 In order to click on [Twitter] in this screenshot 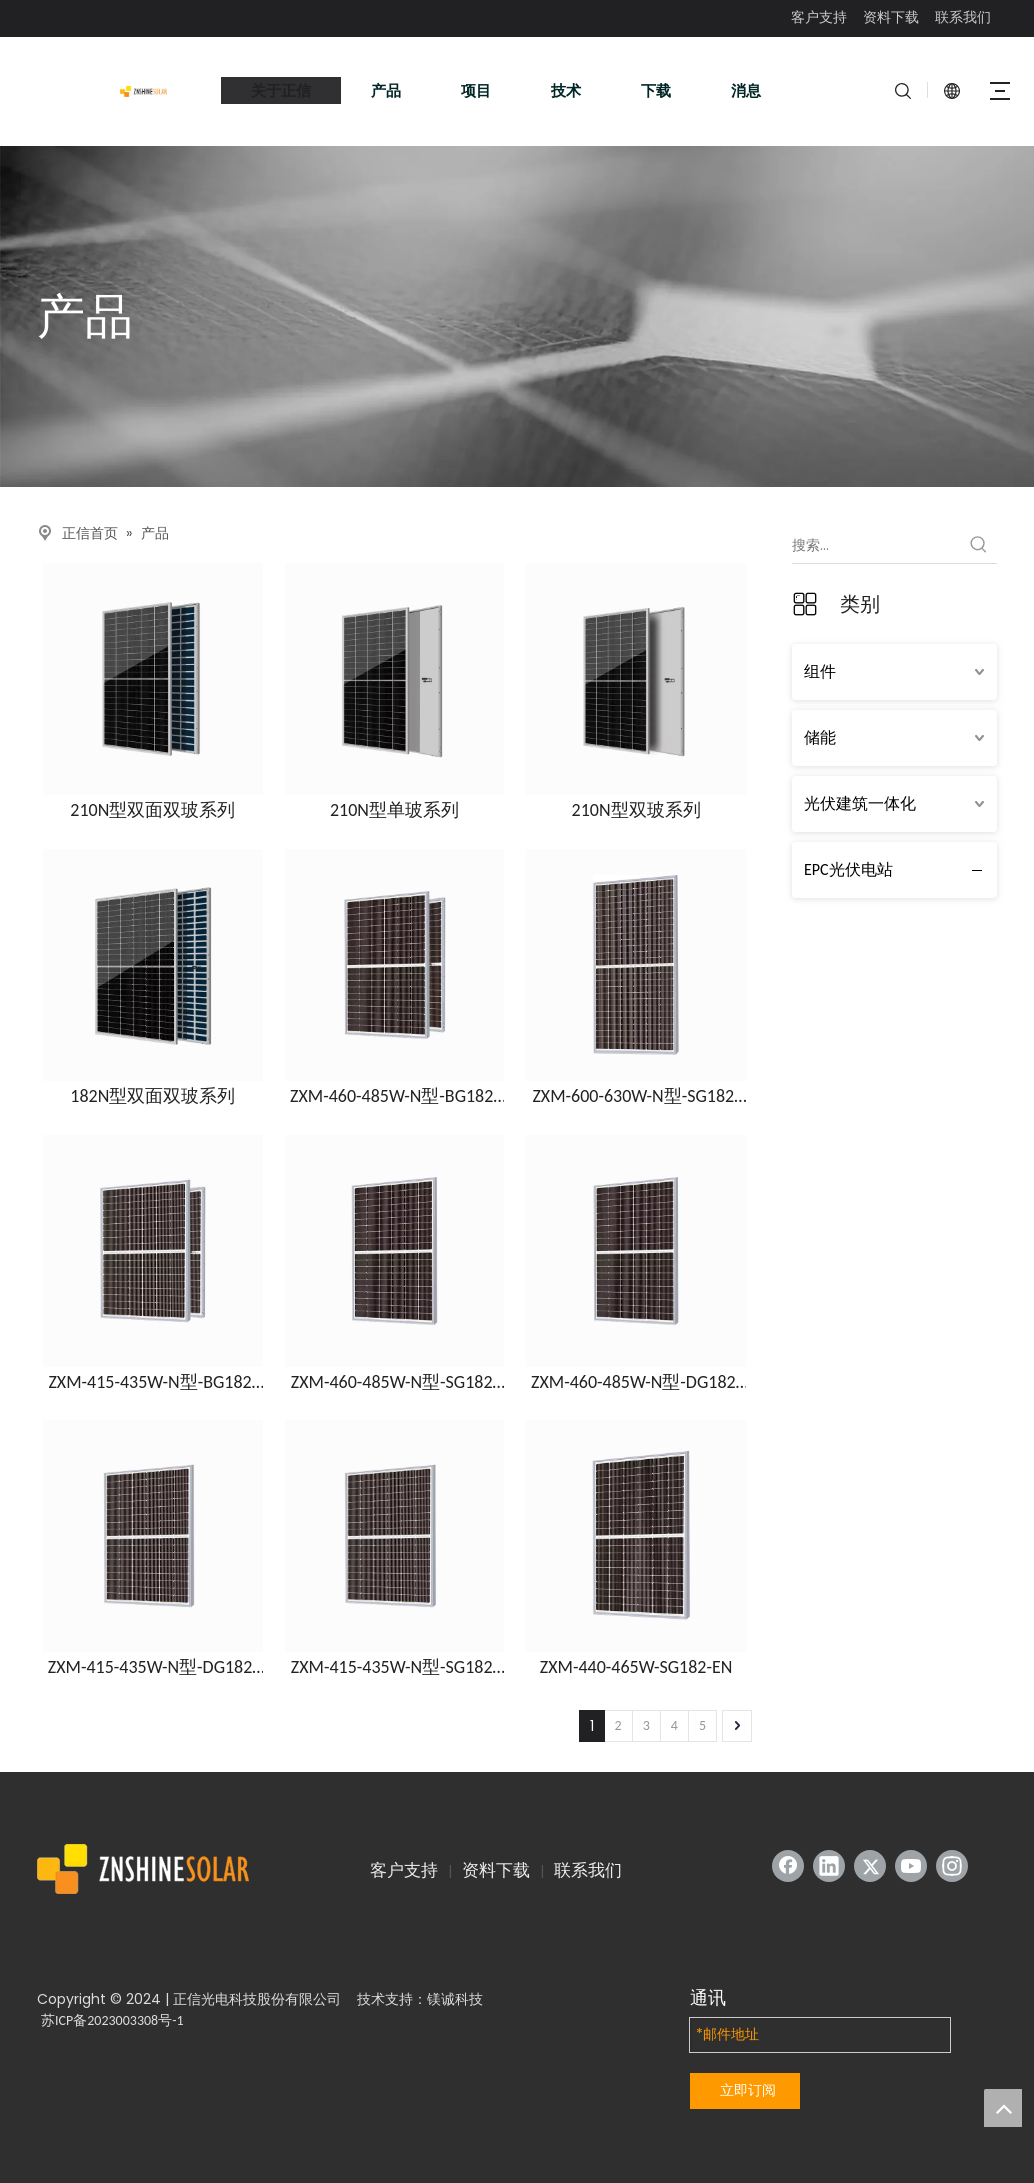, I will do `click(870, 1866)`.